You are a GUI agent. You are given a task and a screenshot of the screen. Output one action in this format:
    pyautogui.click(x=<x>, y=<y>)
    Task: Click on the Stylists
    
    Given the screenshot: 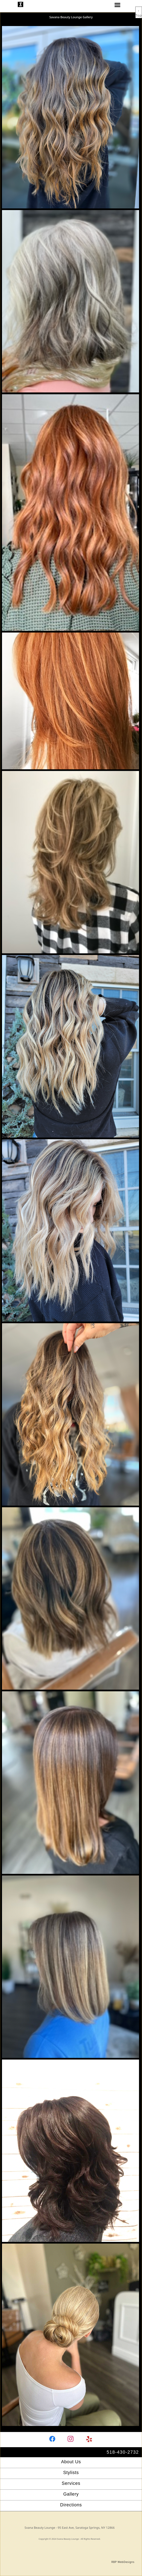 What is the action you would take?
    pyautogui.click(x=71, y=2472)
    